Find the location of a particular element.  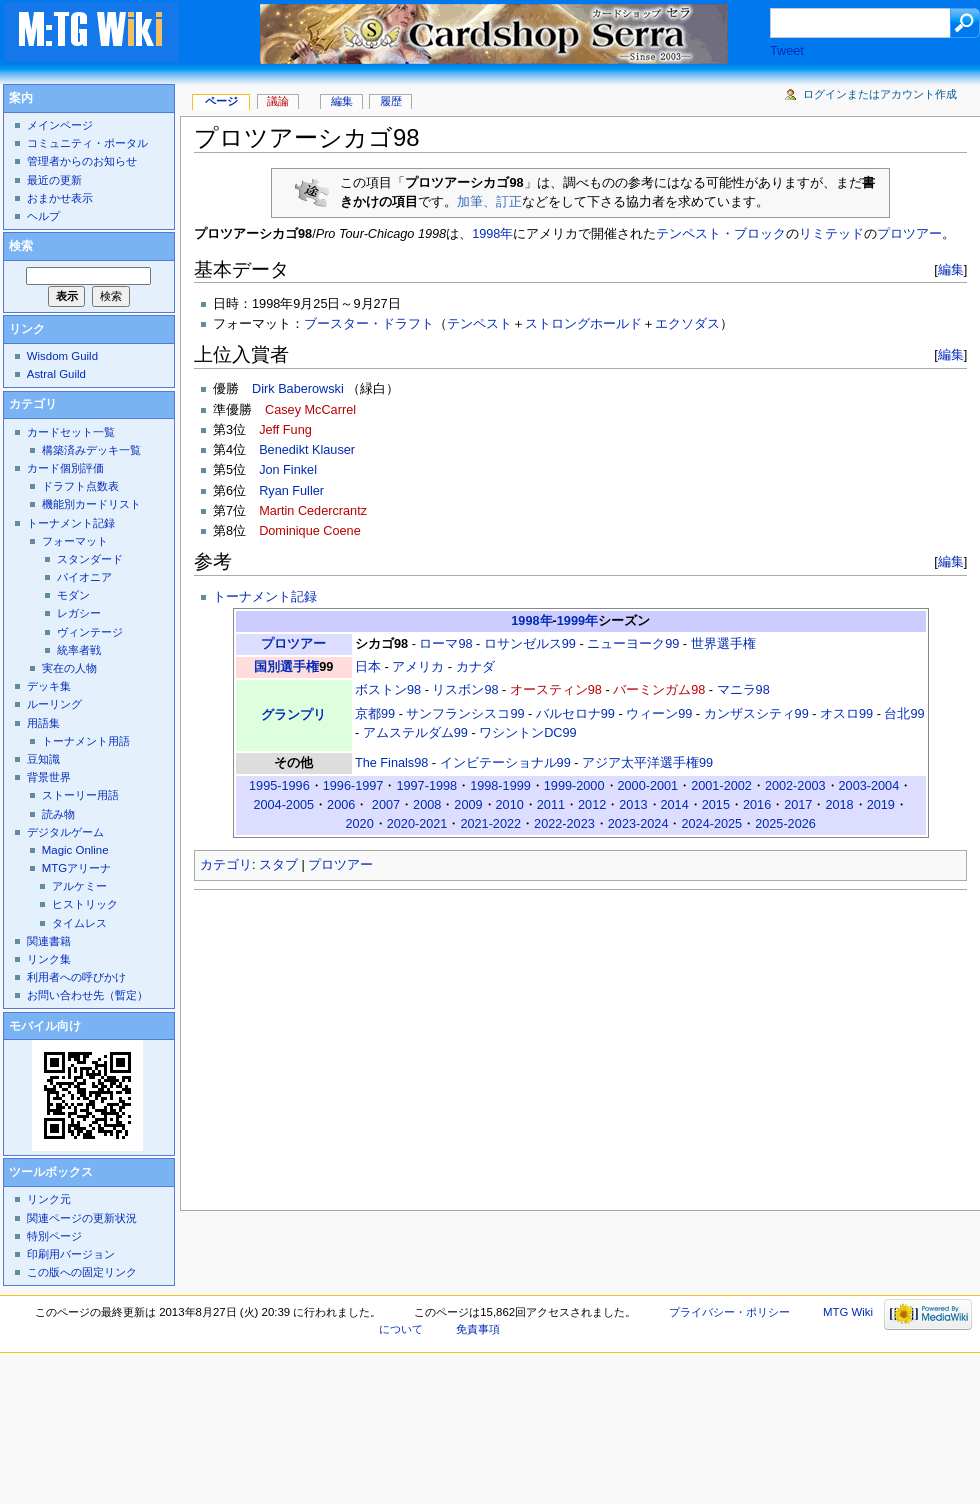

アジア太平洋選手権99 is located at coordinates (647, 763).